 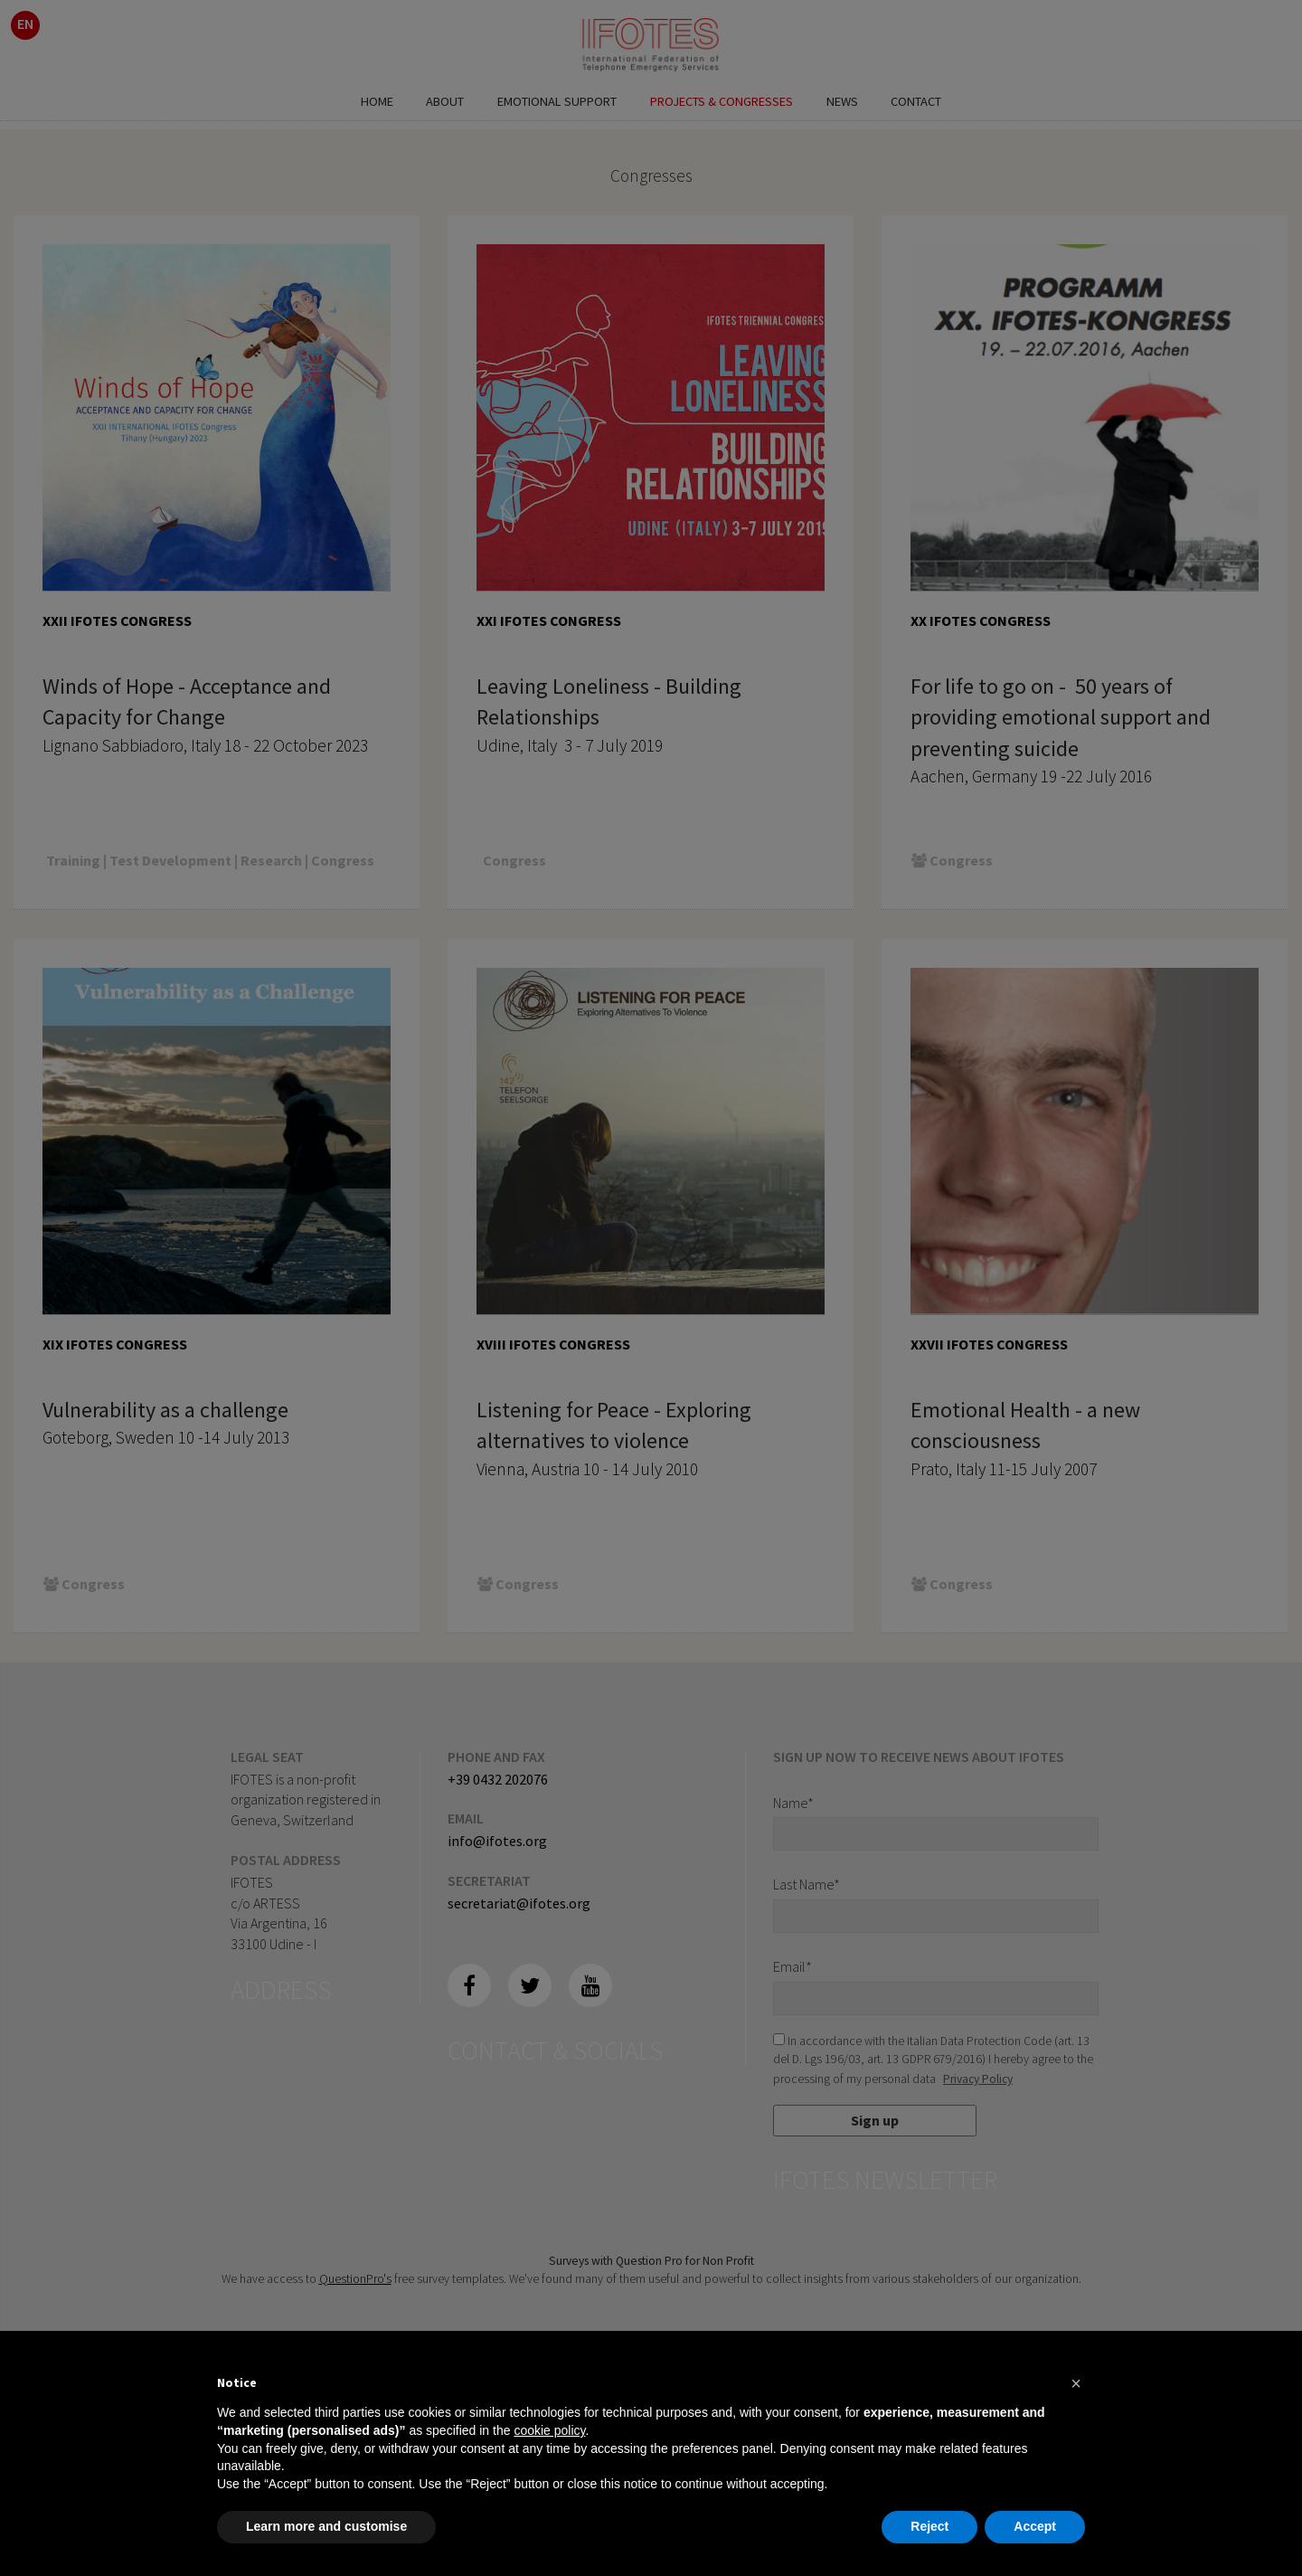 What do you see at coordinates (929, 2526) in the screenshot?
I see `Reject [button]` at bounding box center [929, 2526].